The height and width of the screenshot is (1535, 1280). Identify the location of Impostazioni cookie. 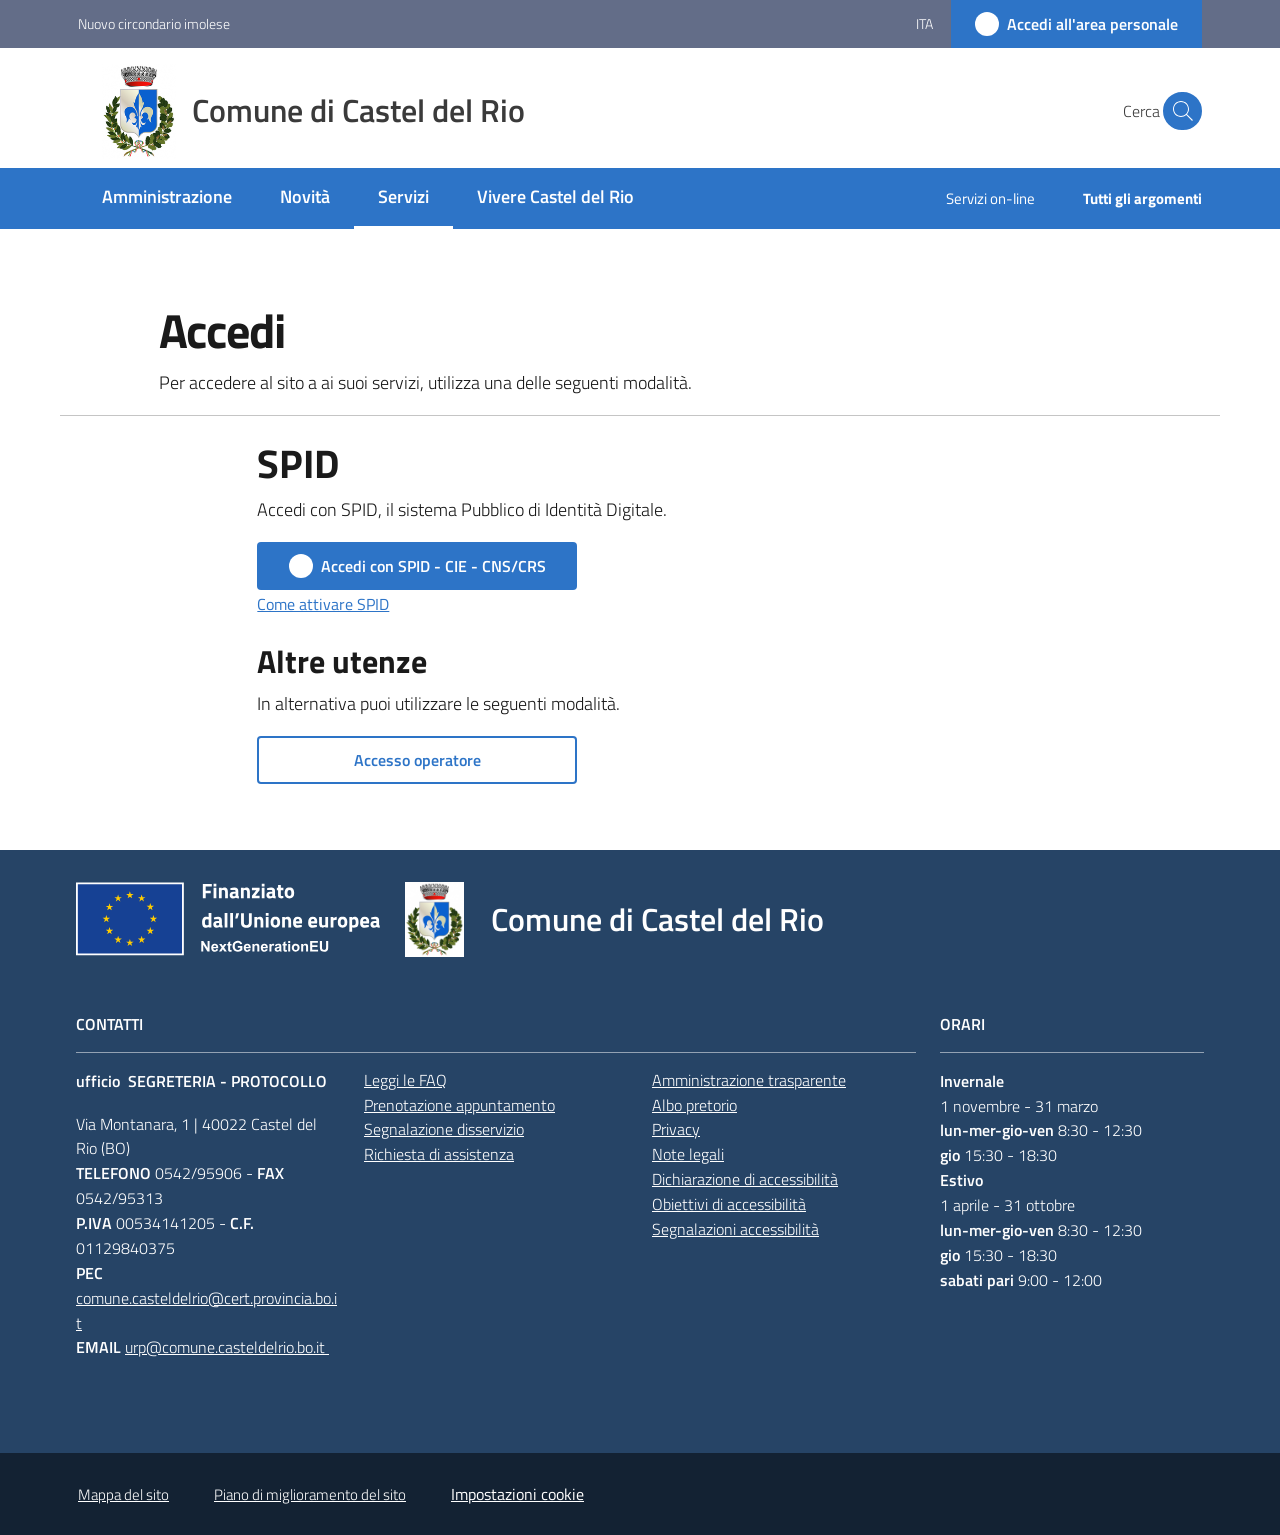
(517, 1494).